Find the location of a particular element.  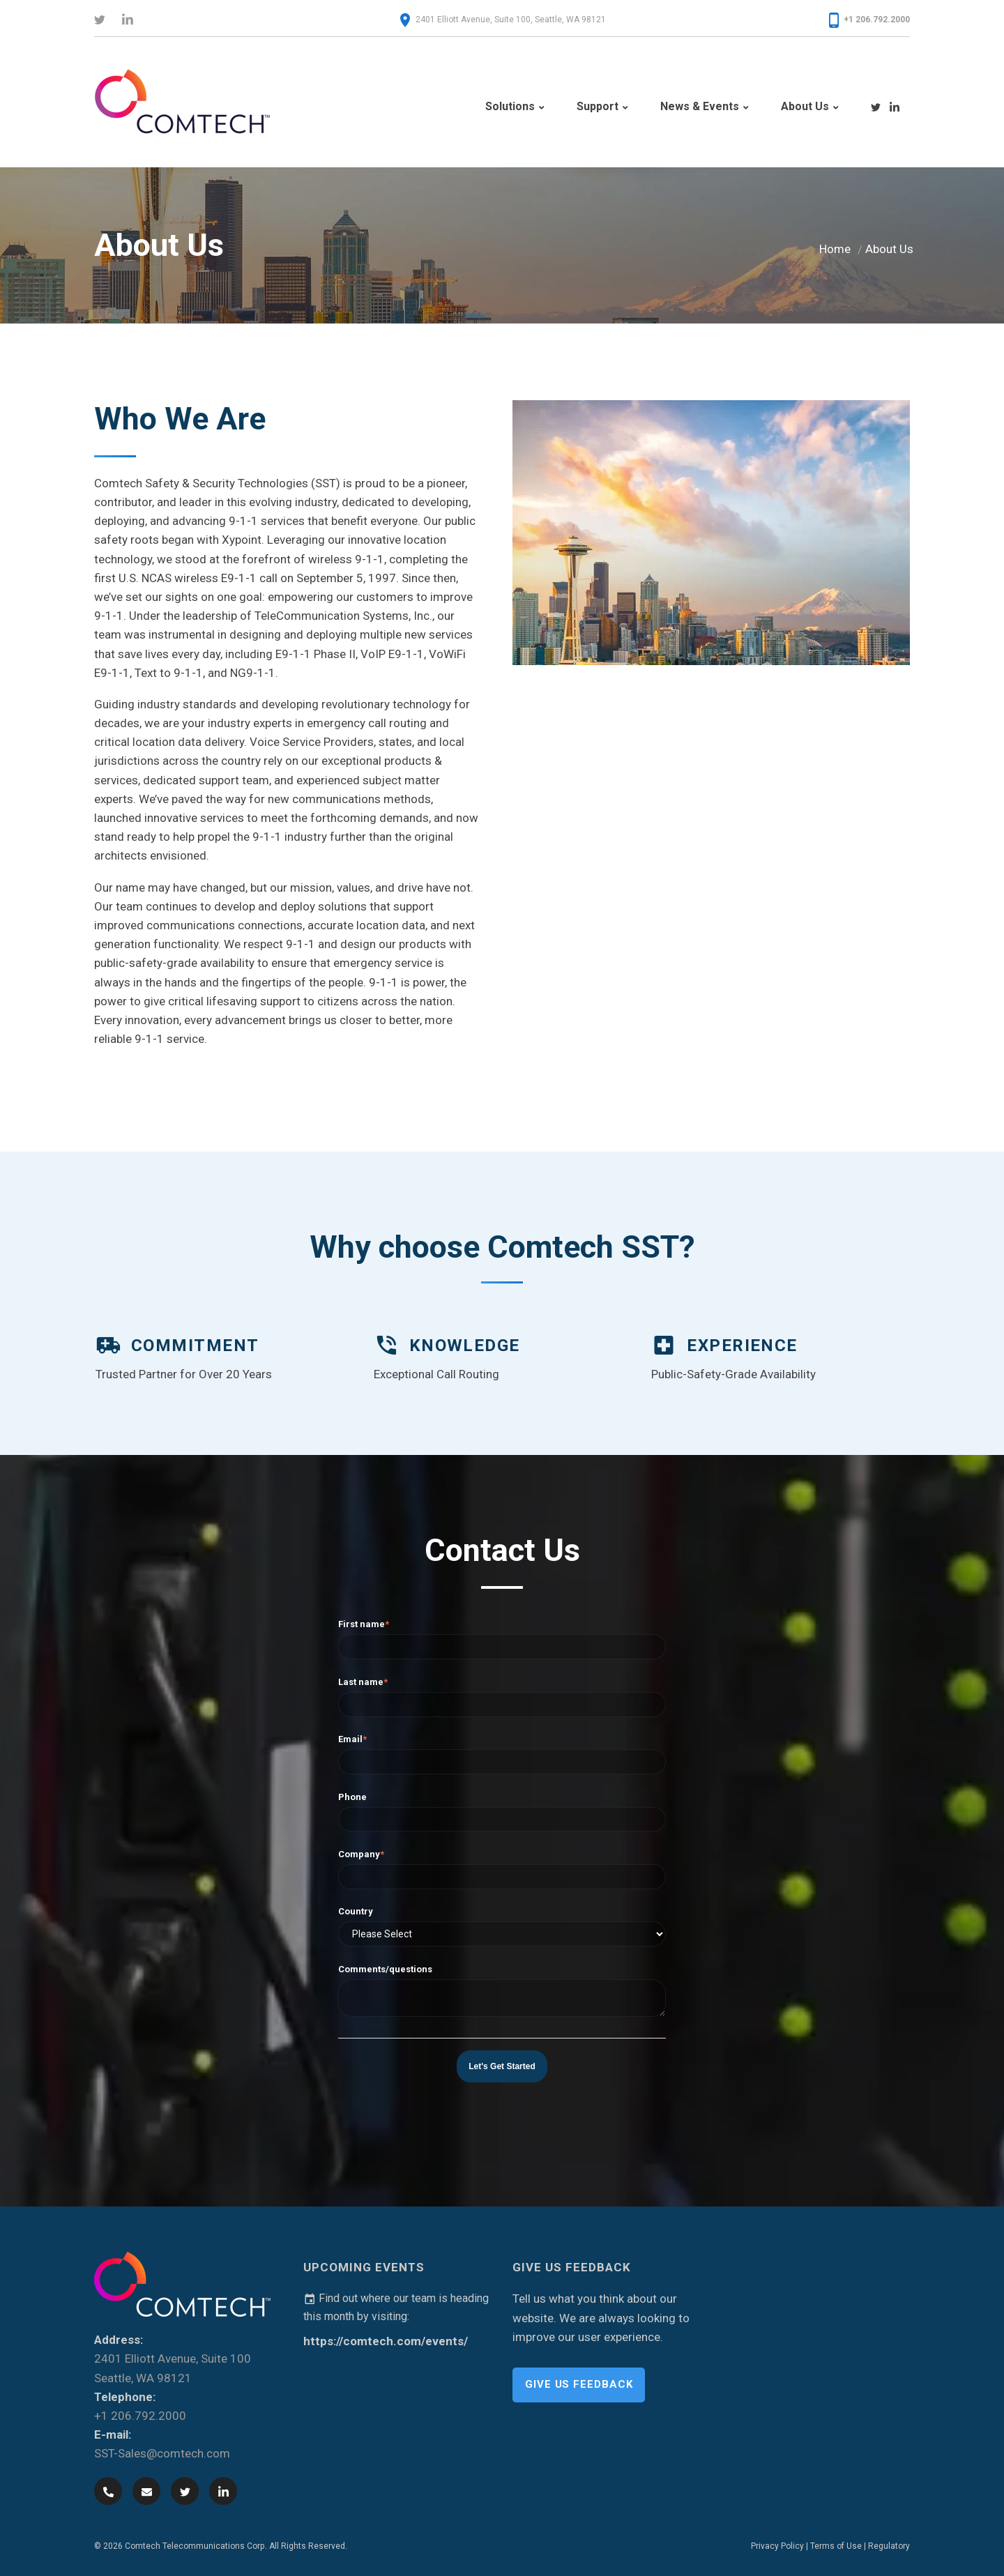

2401 Elliott Avenue, Suite 100, Seattle, WA 98121 is located at coordinates (511, 19).